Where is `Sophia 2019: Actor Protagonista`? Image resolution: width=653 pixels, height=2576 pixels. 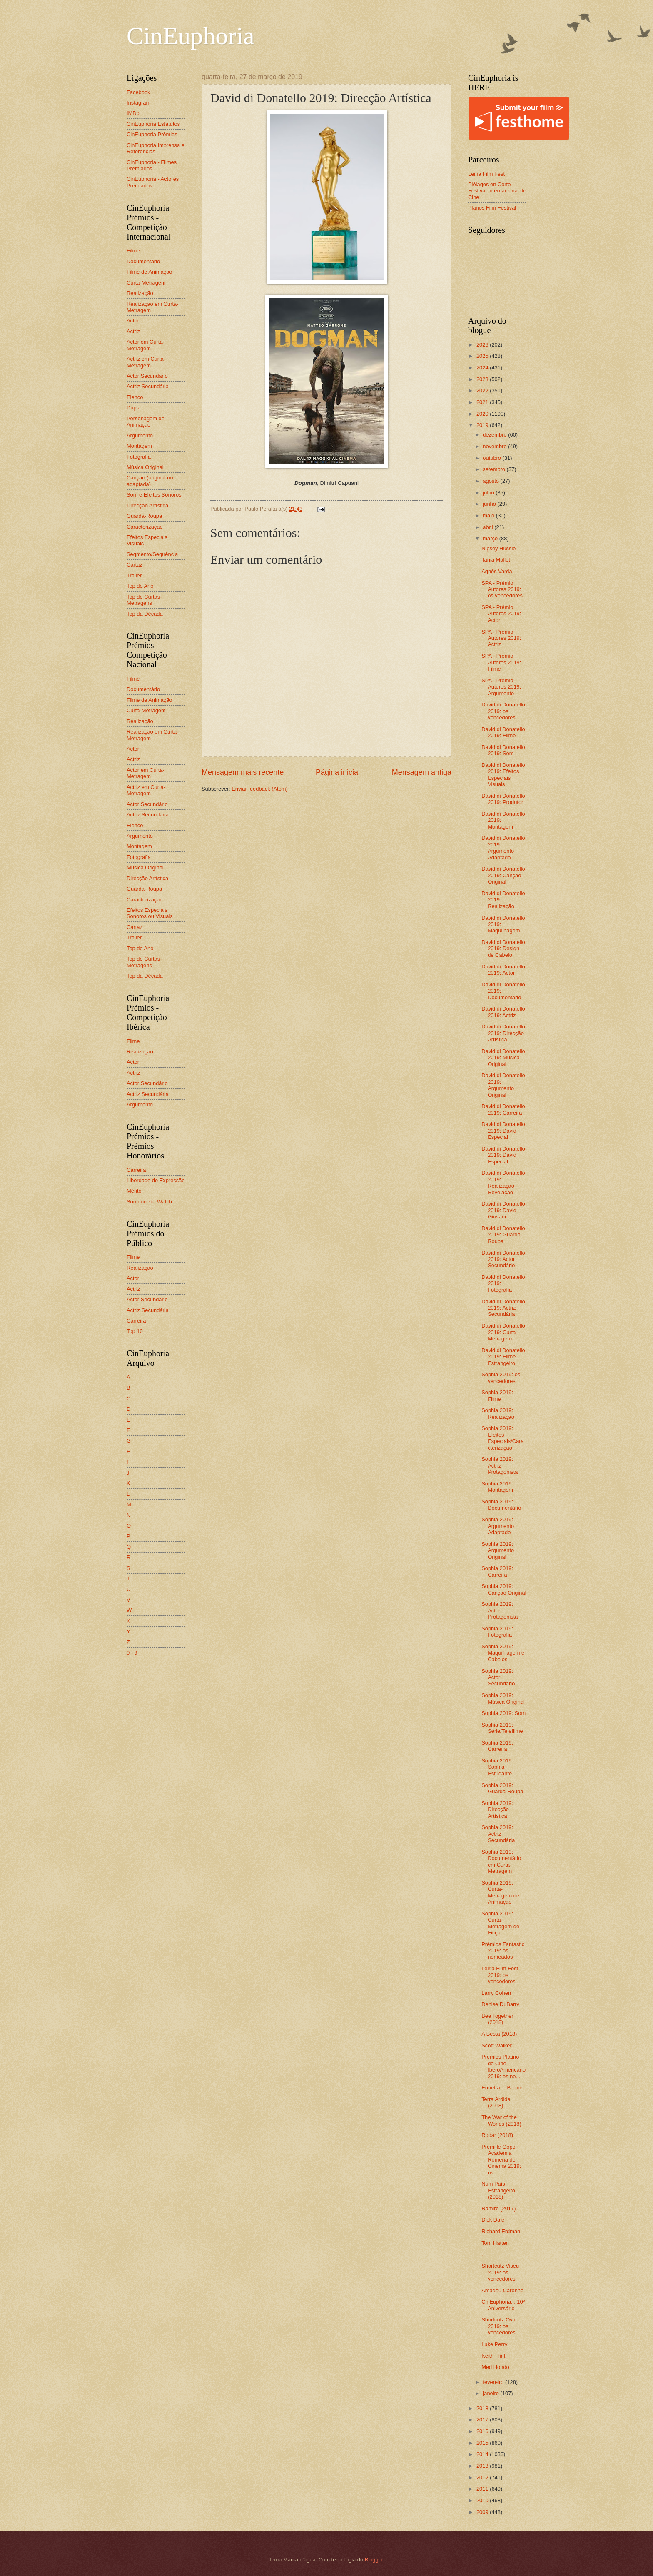
Sophia 2019: Actor Protagonista is located at coordinates (499, 1610).